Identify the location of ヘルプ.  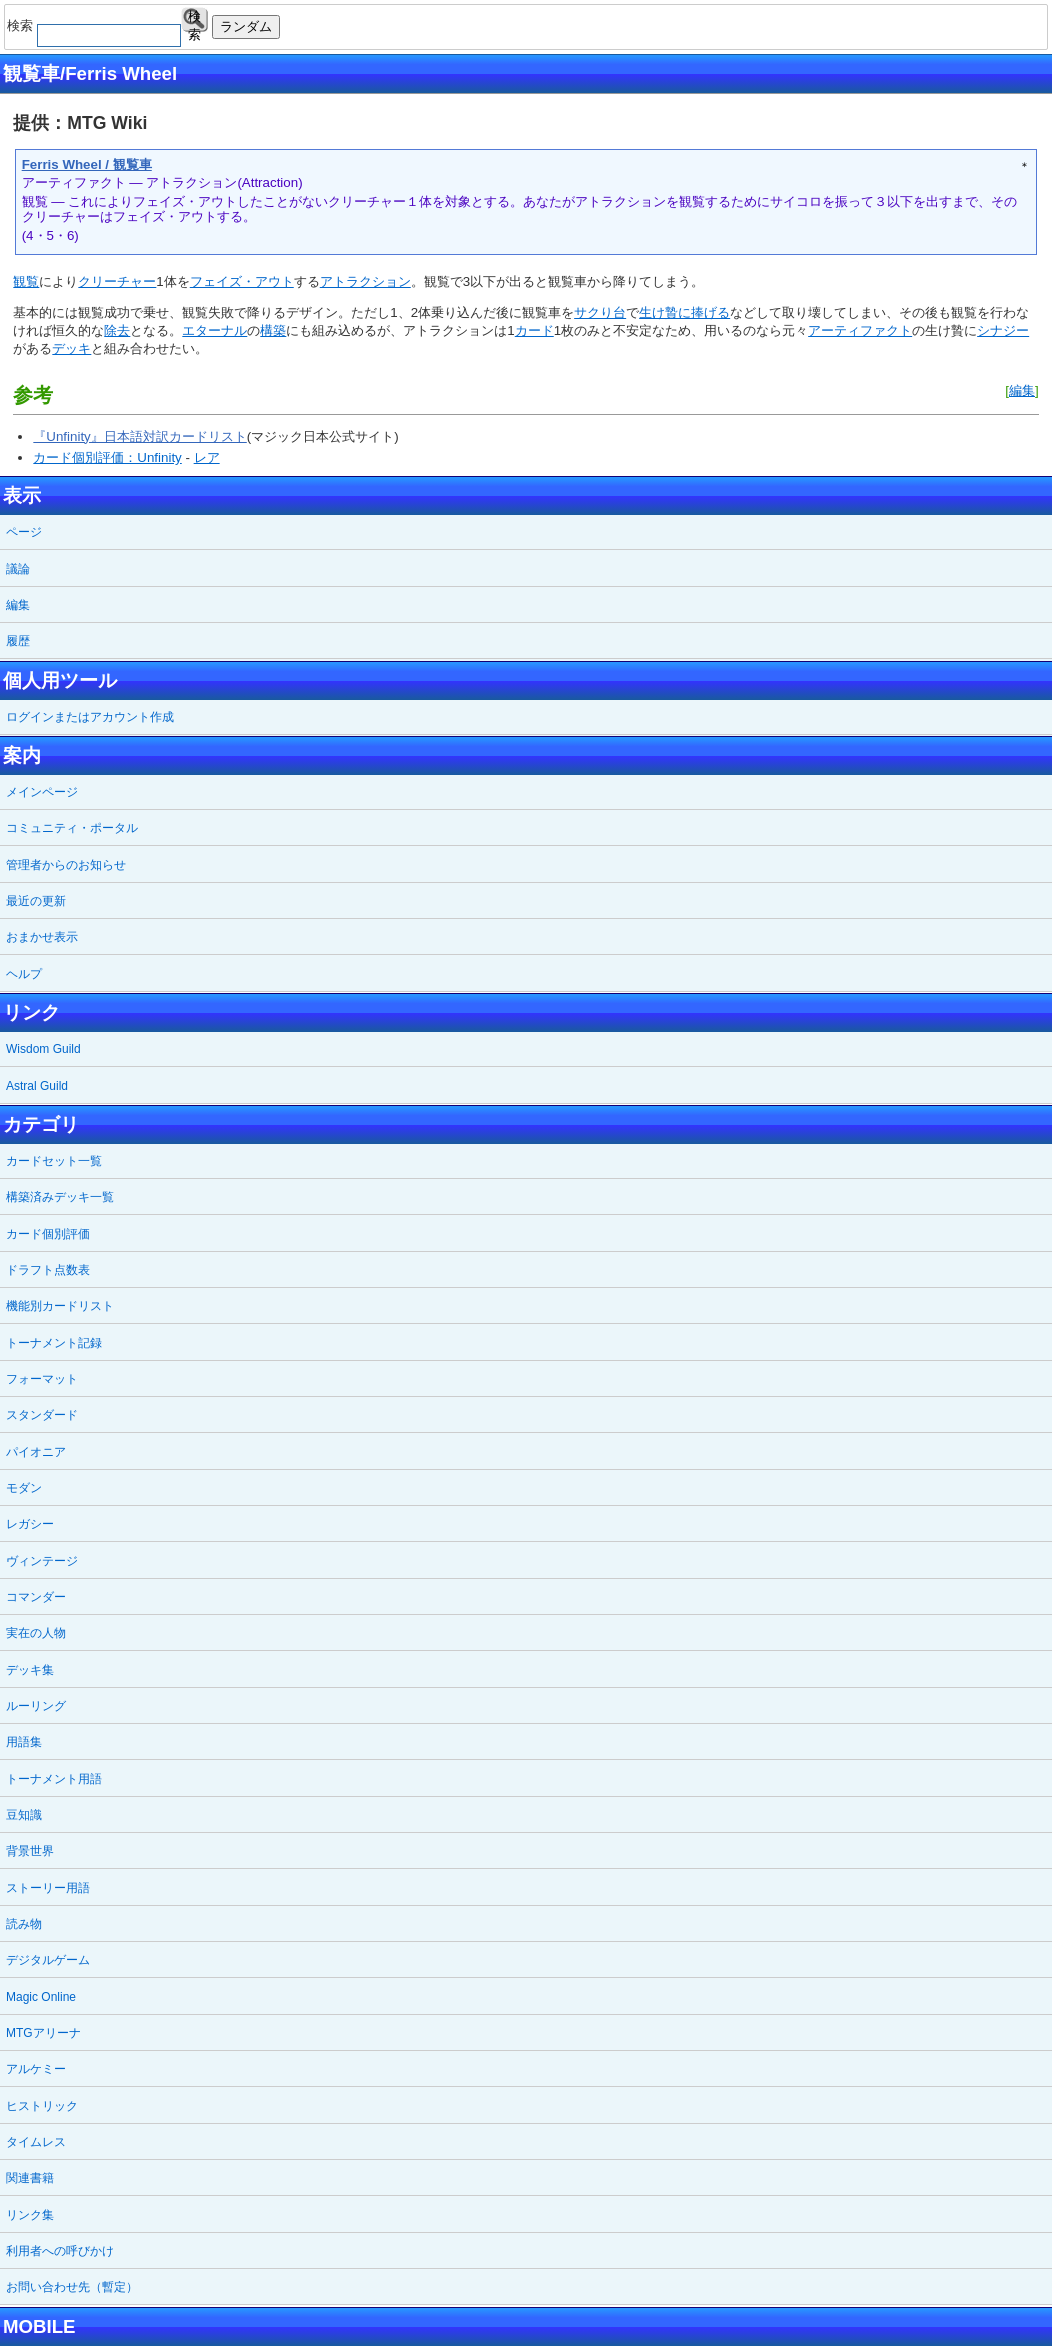
(24, 974).